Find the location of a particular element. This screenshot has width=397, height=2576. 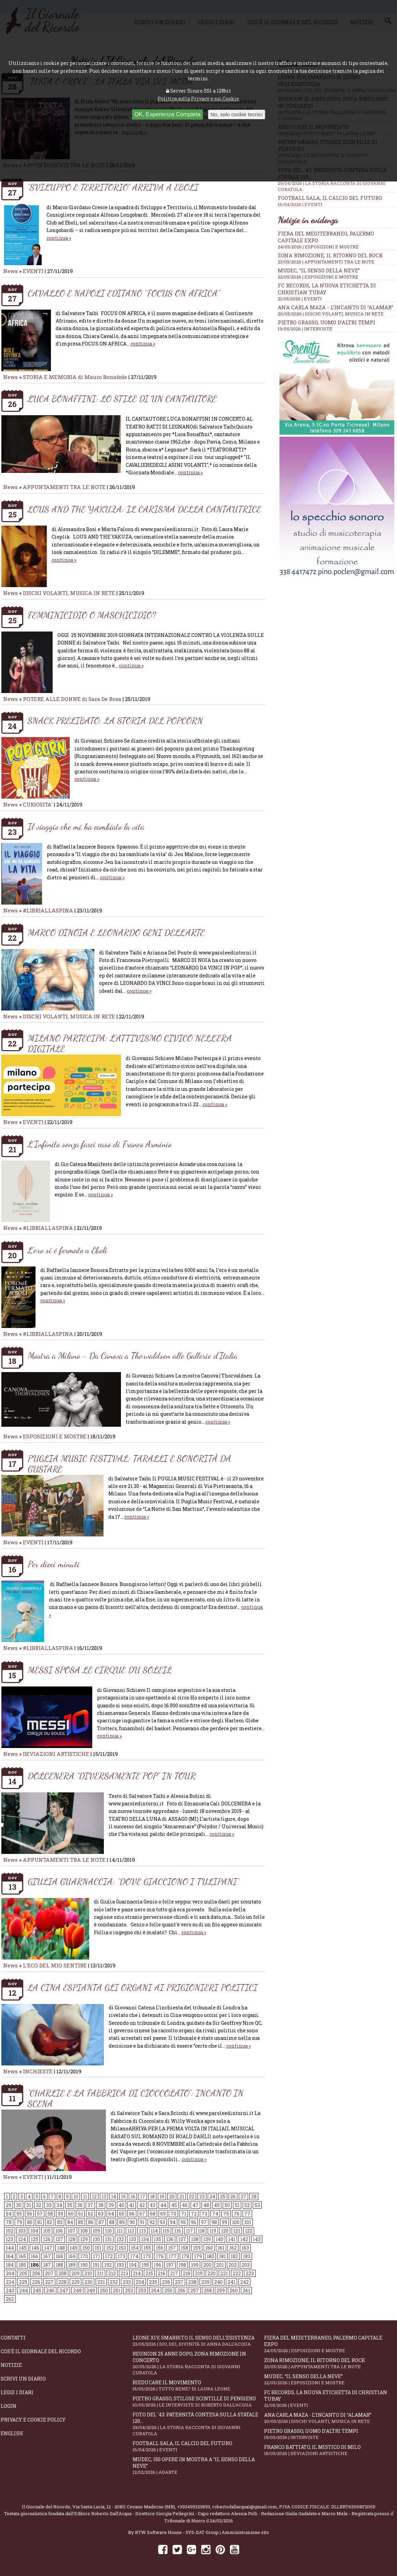

77 is located at coordinates (247, 2213).